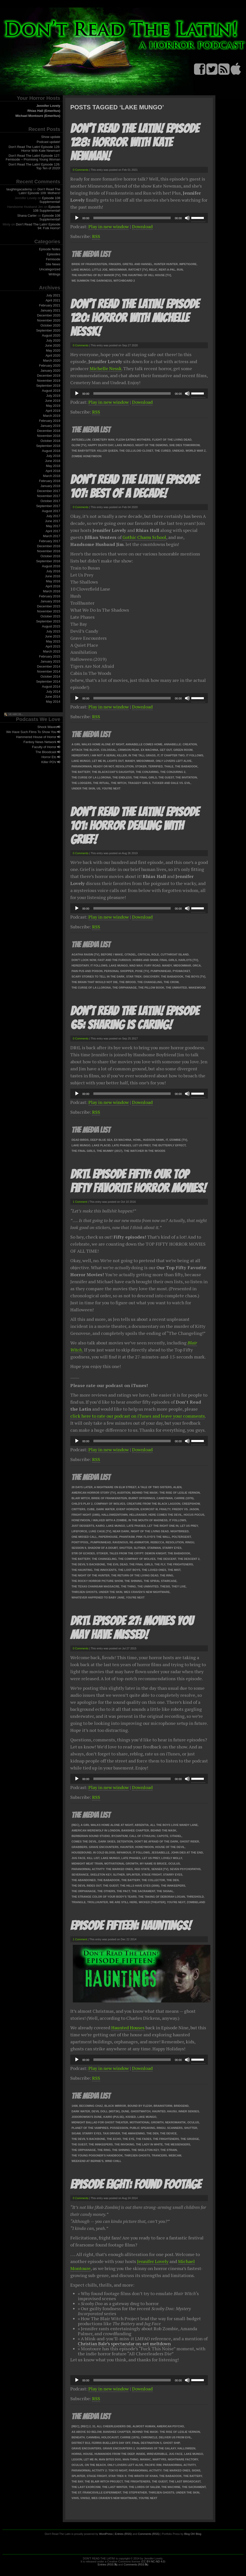  Describe the element at coordinates (53, 259) in the screenshot. I see `Femisode` at that location.